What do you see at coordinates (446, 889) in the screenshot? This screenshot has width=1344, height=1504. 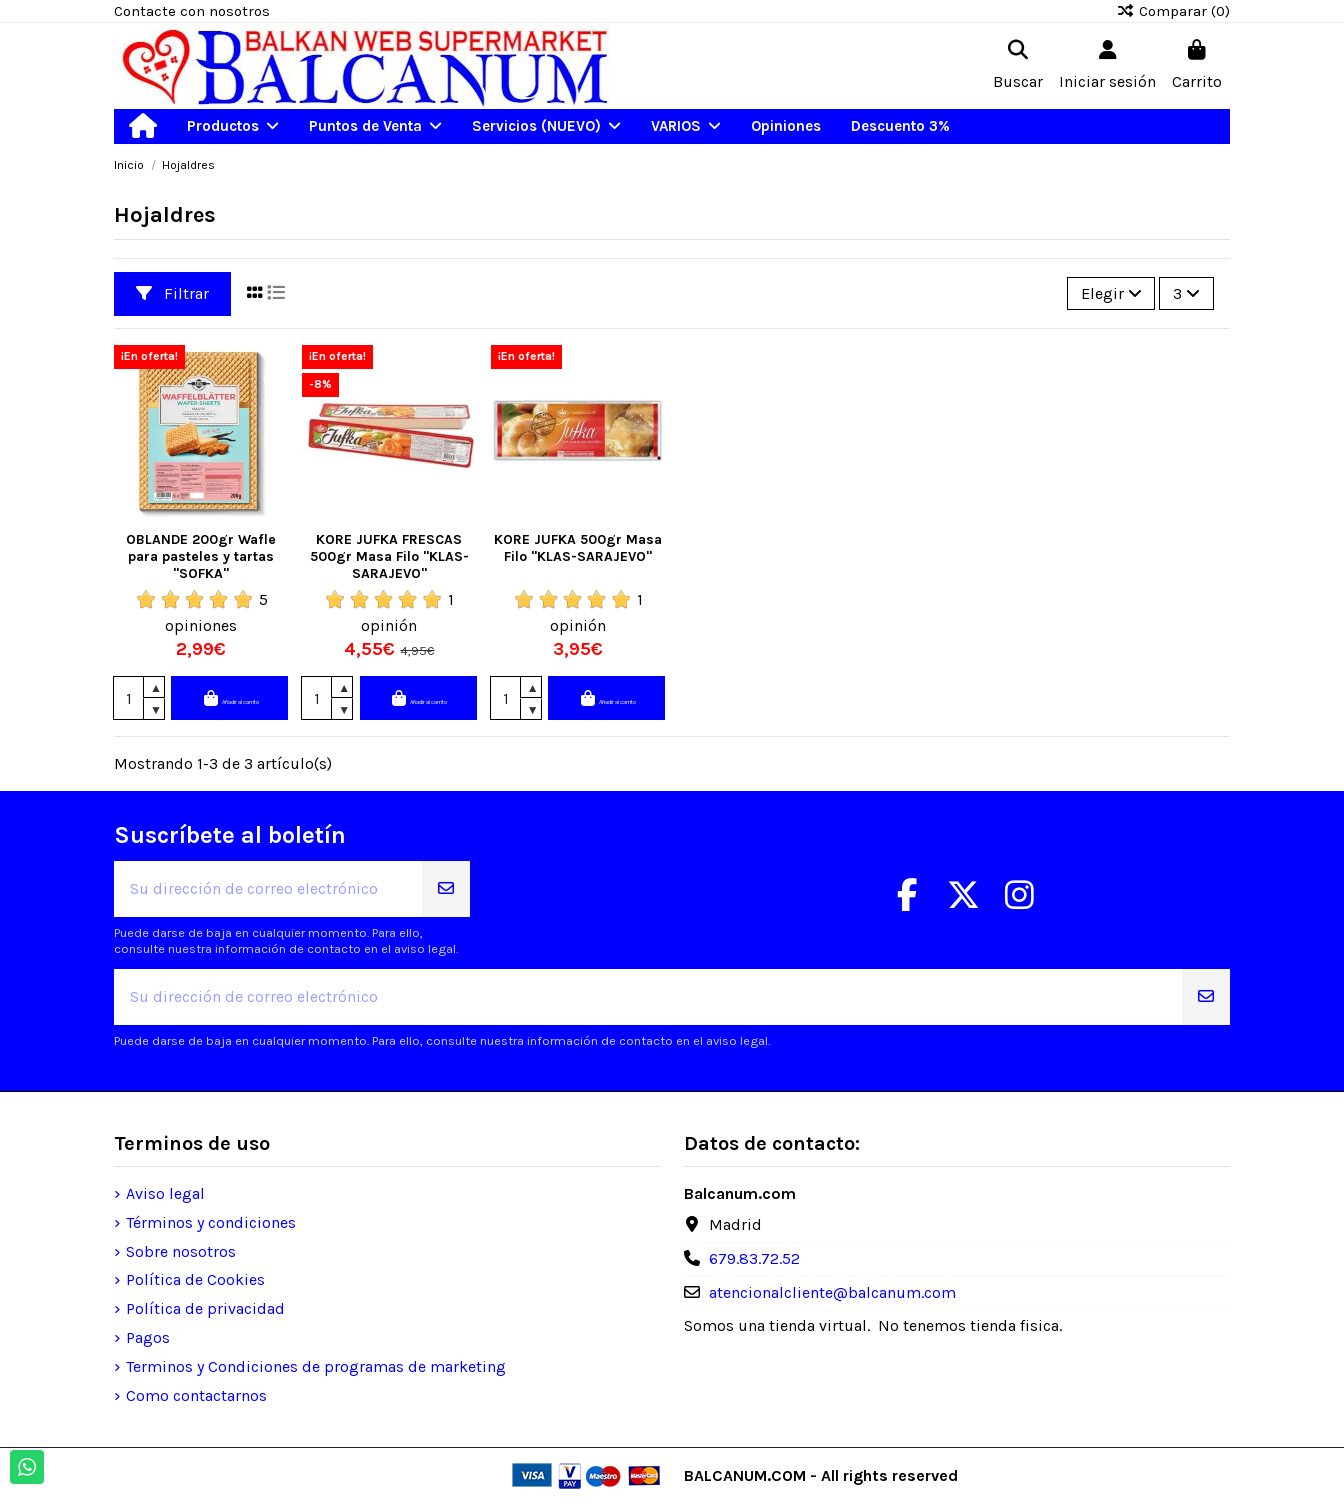 I see `[Suscribirse]` at bounding box center [446, 889].